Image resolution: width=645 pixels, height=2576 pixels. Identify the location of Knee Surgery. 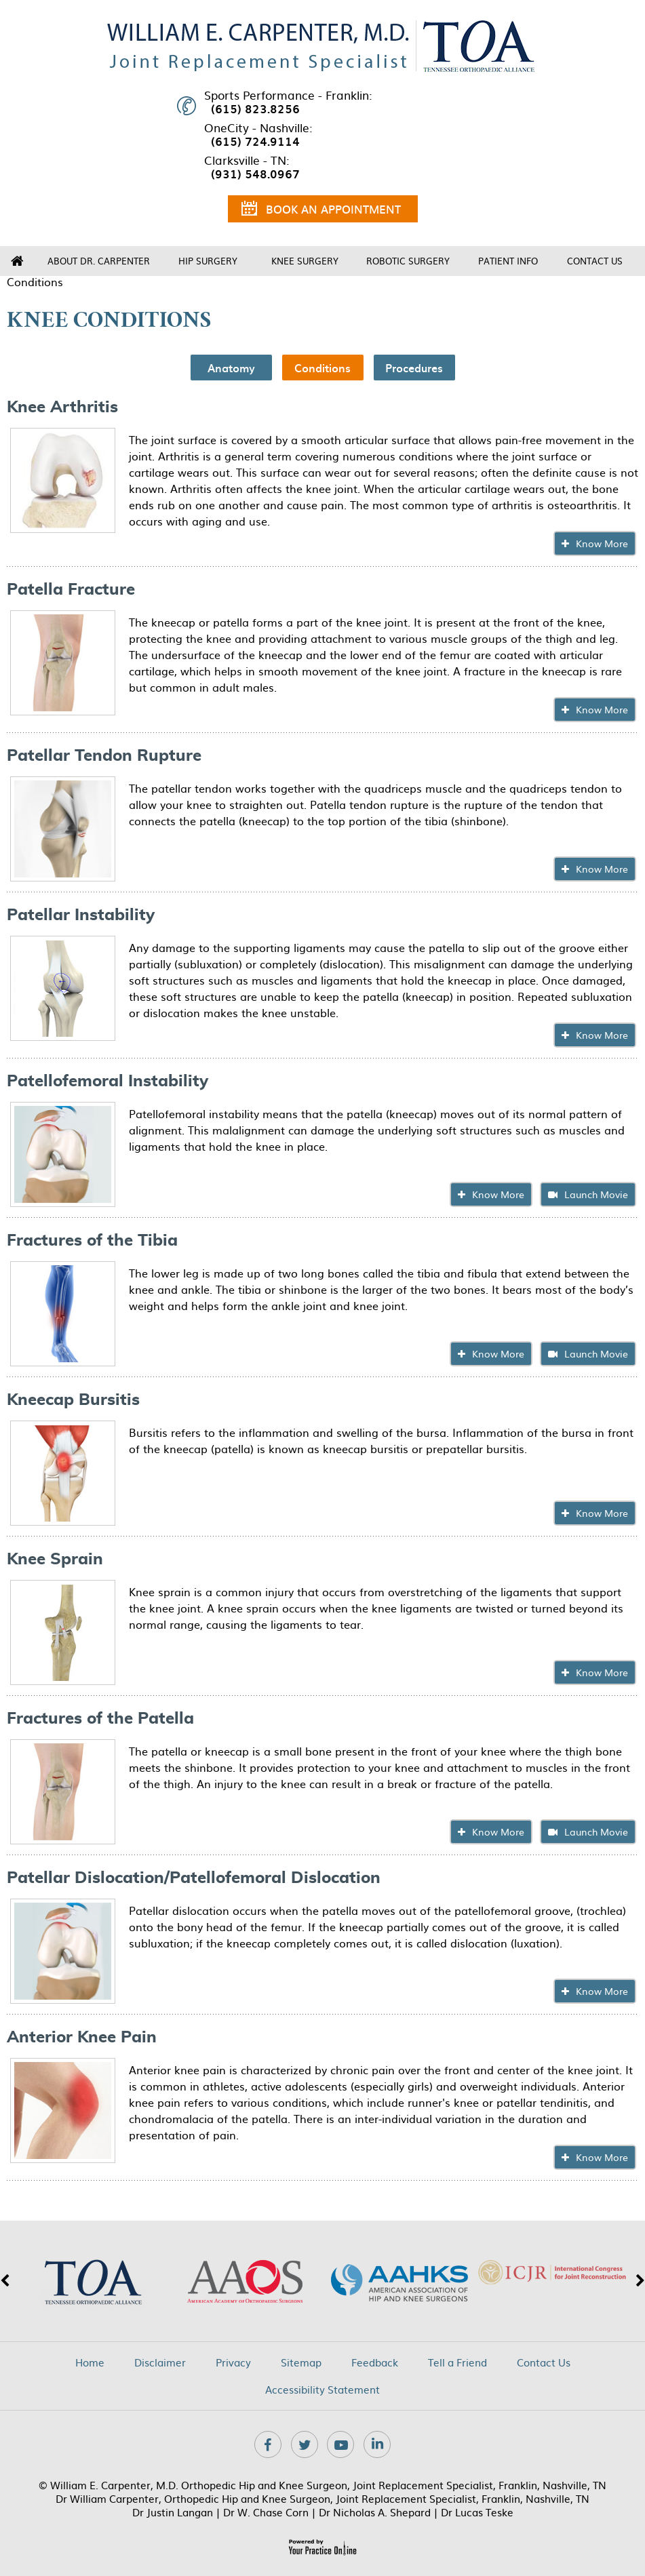
(304, 260).